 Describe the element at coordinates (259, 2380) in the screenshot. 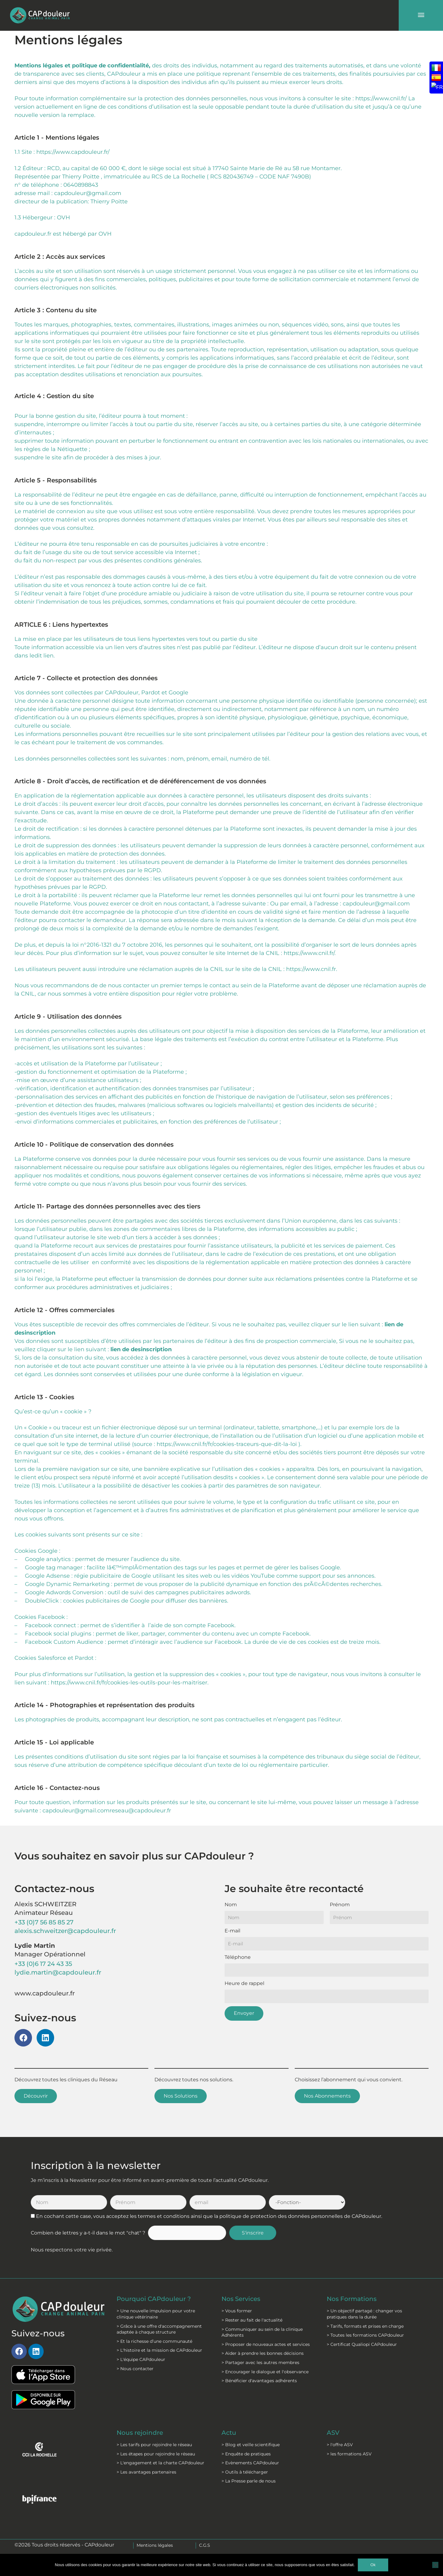

I see `> Bénéficier d'avantages adhérents` at that location.